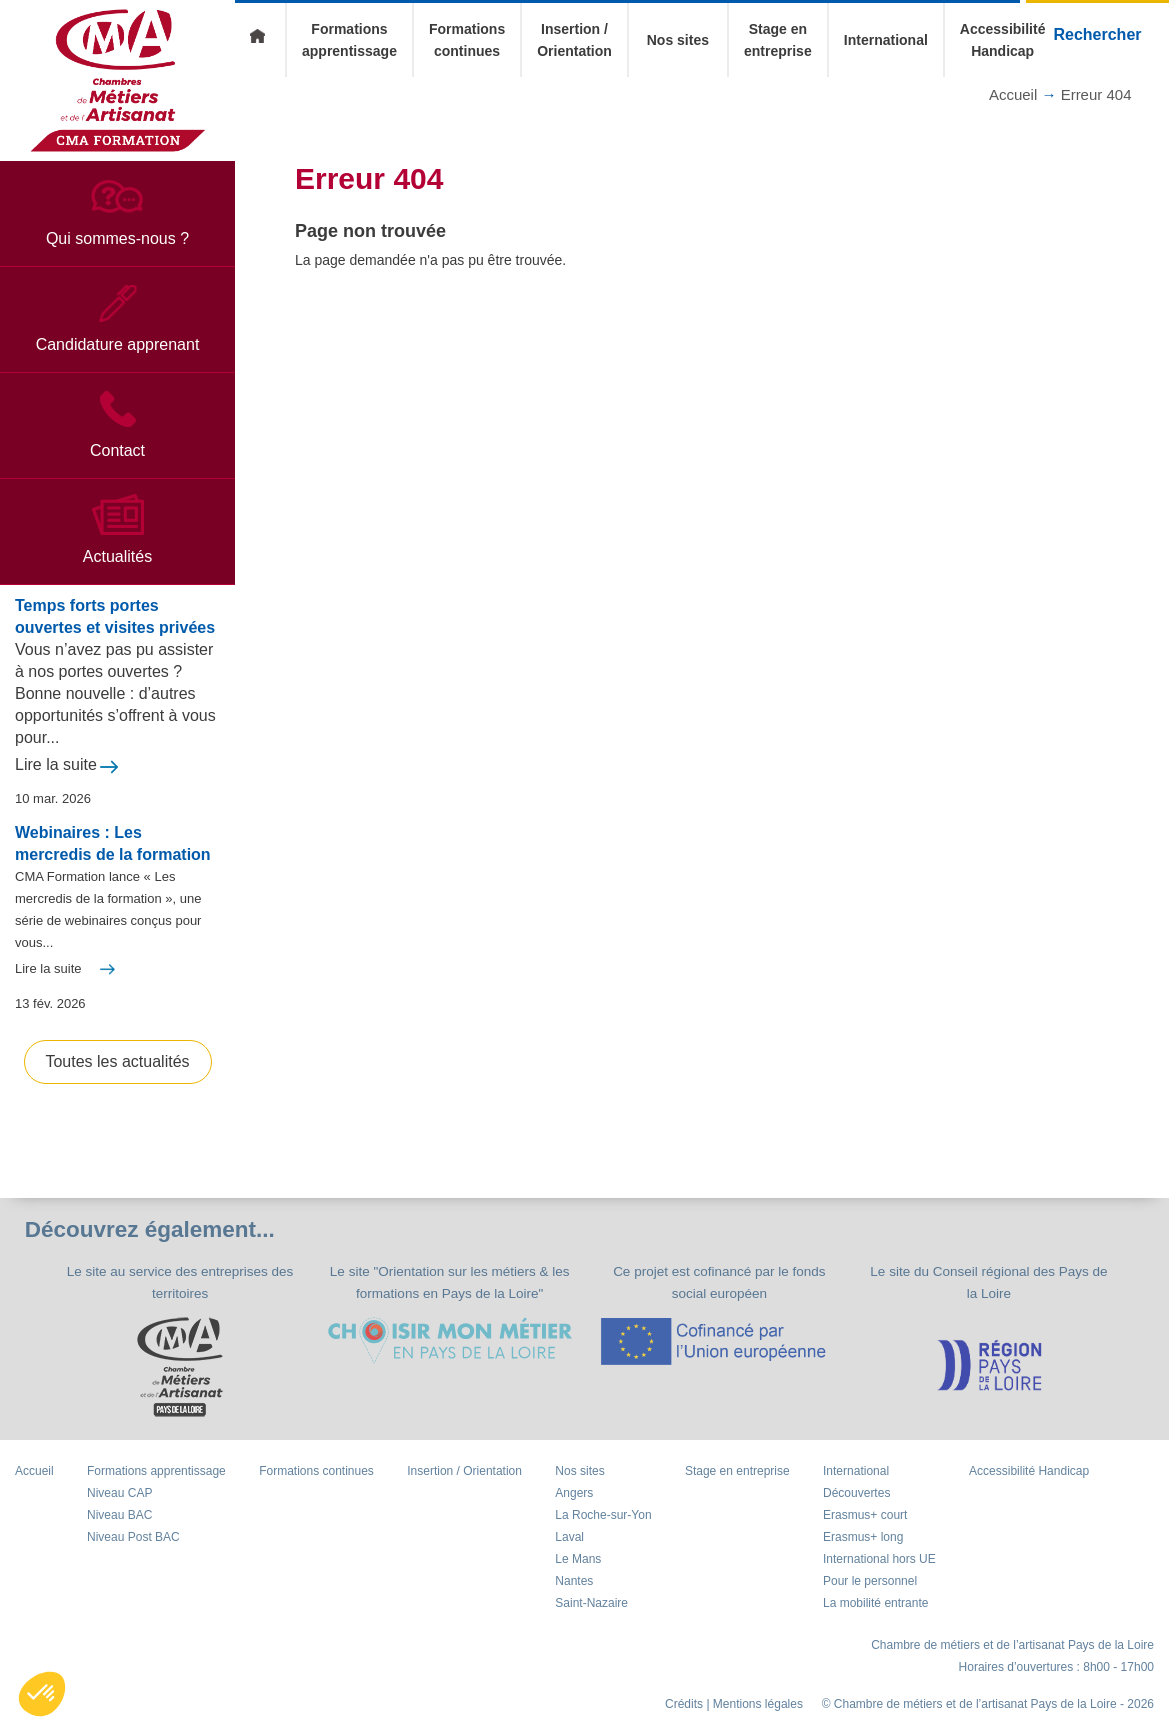 Image resolution: width=1169 pixels, height=1728 pixels. I want to click on Accessibilité Handicap, so click(1029, 1484).